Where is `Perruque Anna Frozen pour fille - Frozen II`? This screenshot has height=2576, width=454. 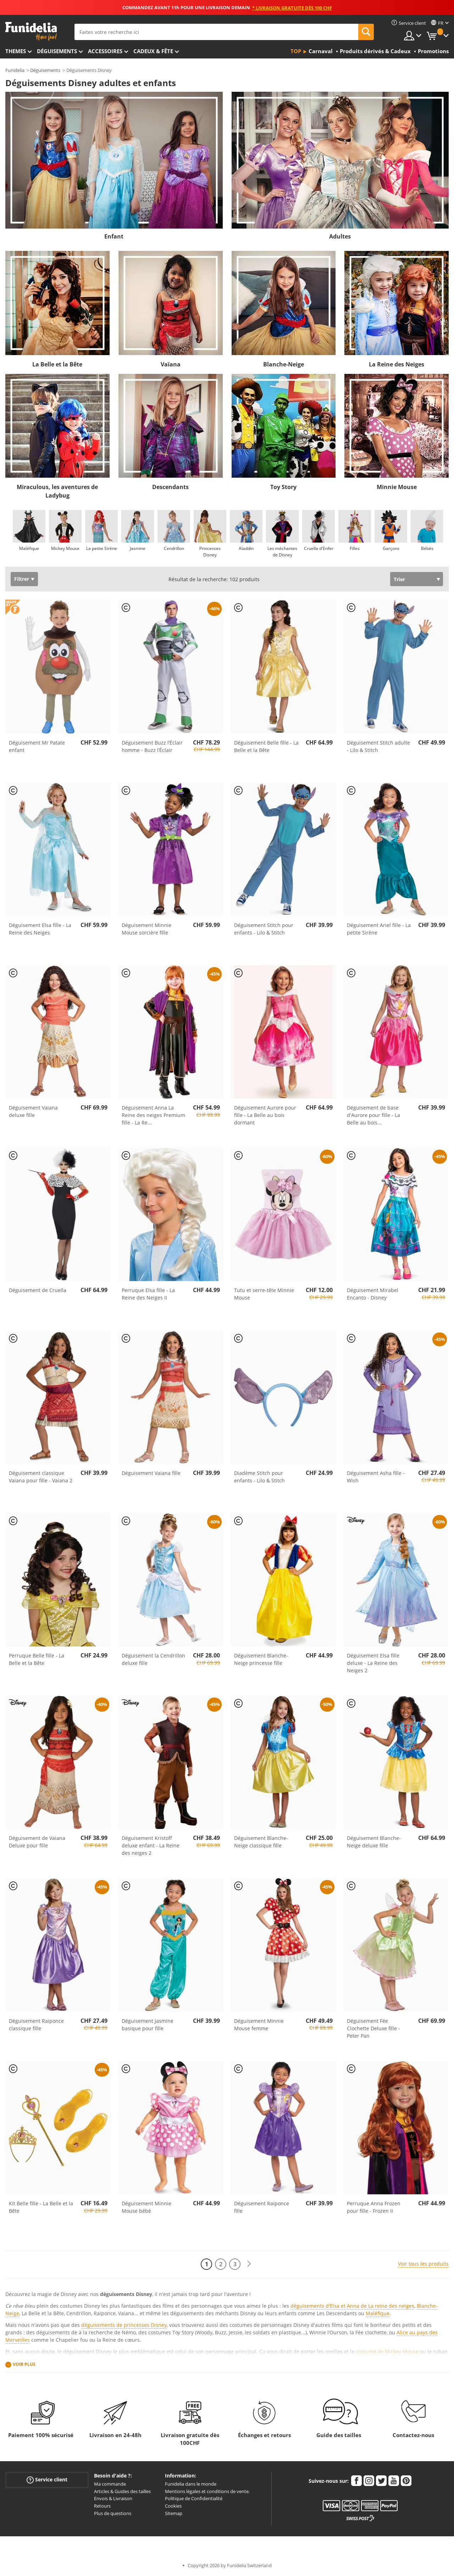 Perruque Anna Frozen pour fille - Frozen II is located at coordinates (373, 2207).